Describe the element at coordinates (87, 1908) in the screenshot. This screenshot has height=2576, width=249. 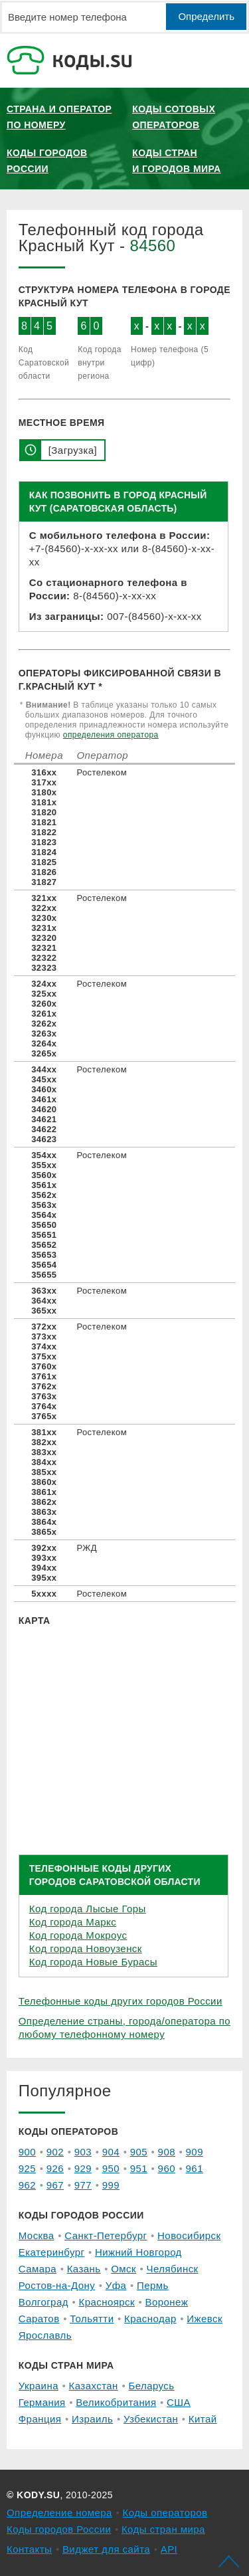
I see `Код города Лысые Горы` at that location.